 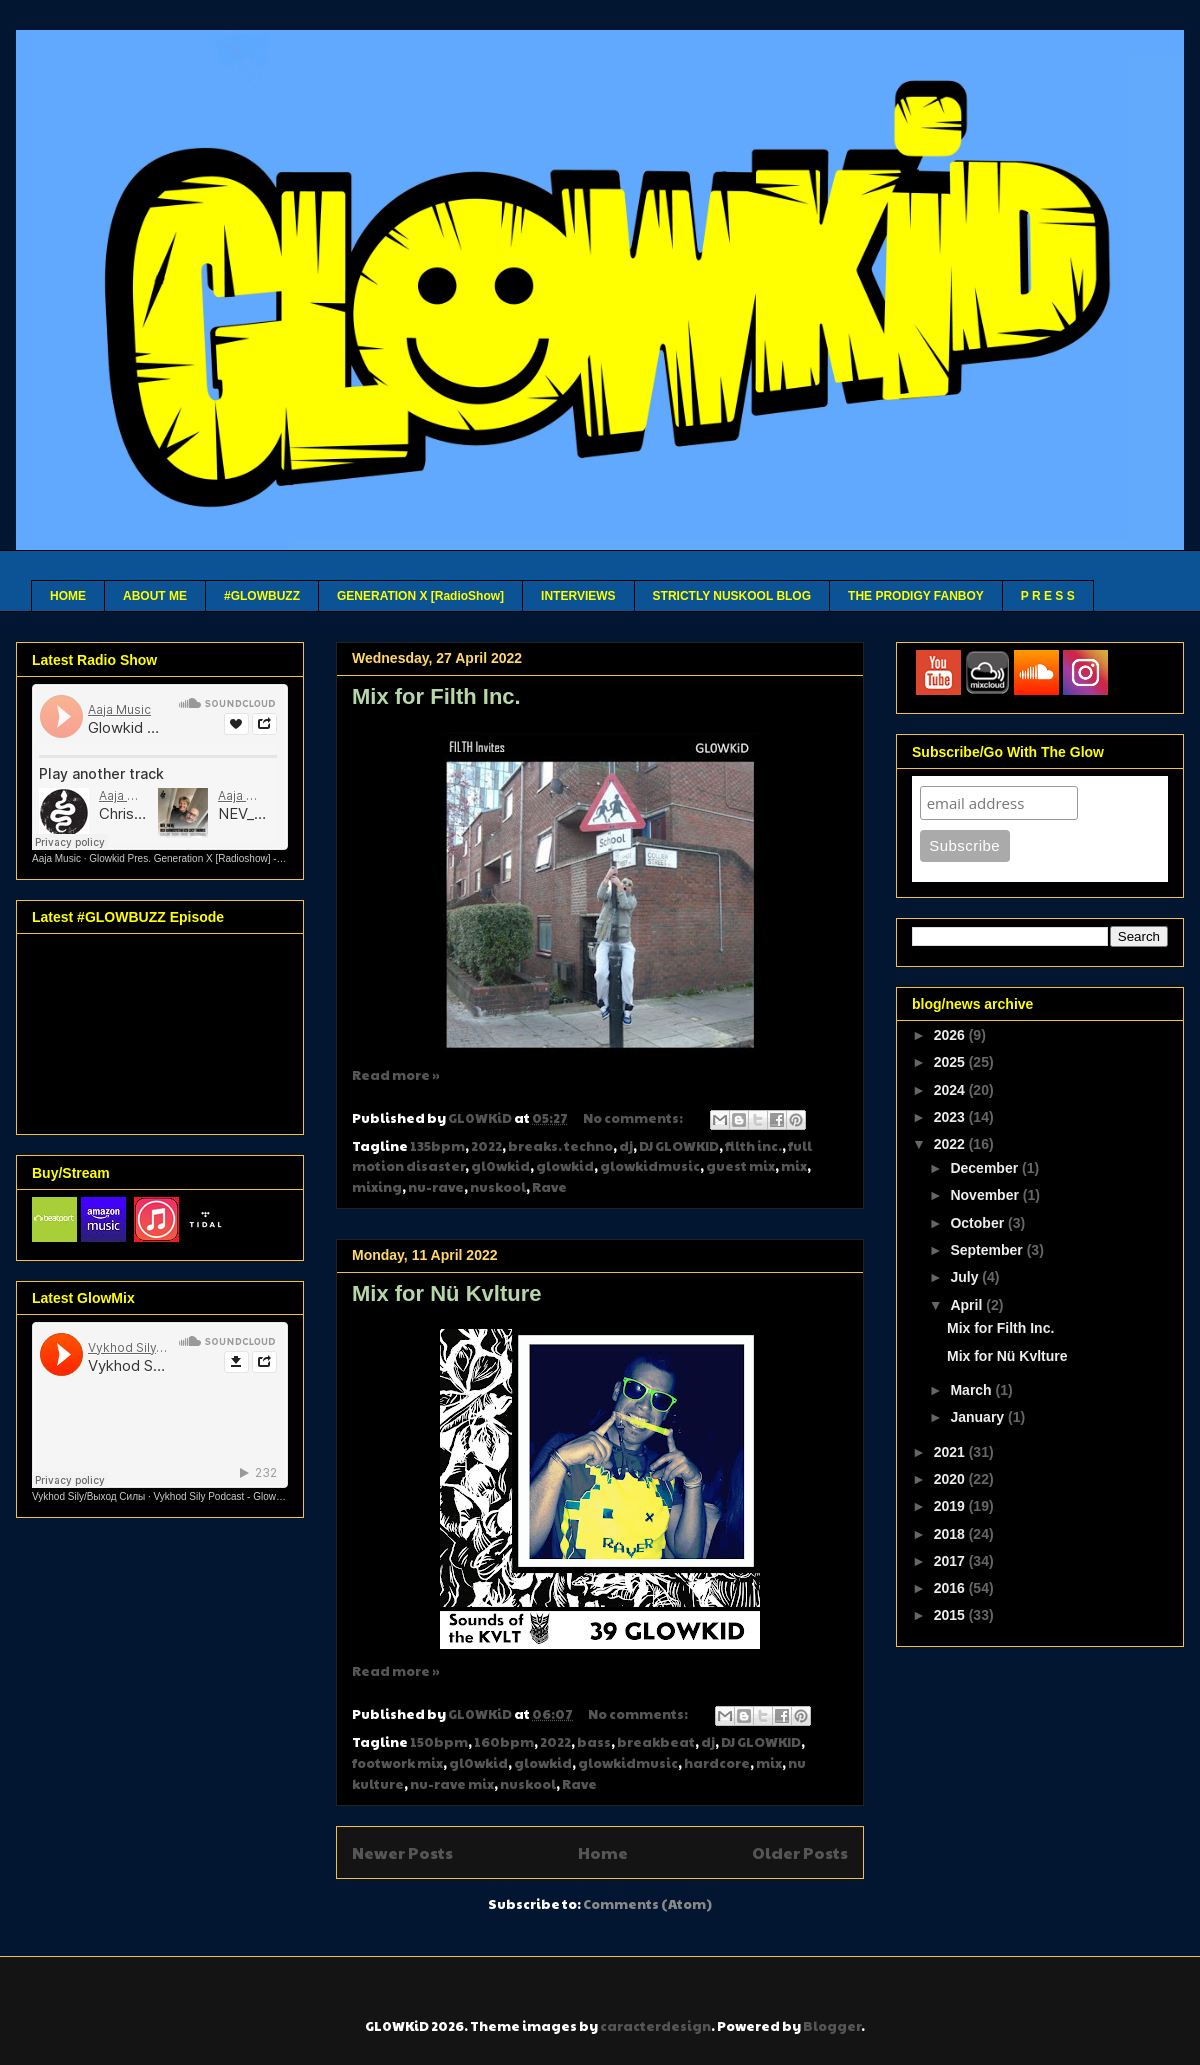 I want to click on gl0wkid, so click(x=500, y=1166).